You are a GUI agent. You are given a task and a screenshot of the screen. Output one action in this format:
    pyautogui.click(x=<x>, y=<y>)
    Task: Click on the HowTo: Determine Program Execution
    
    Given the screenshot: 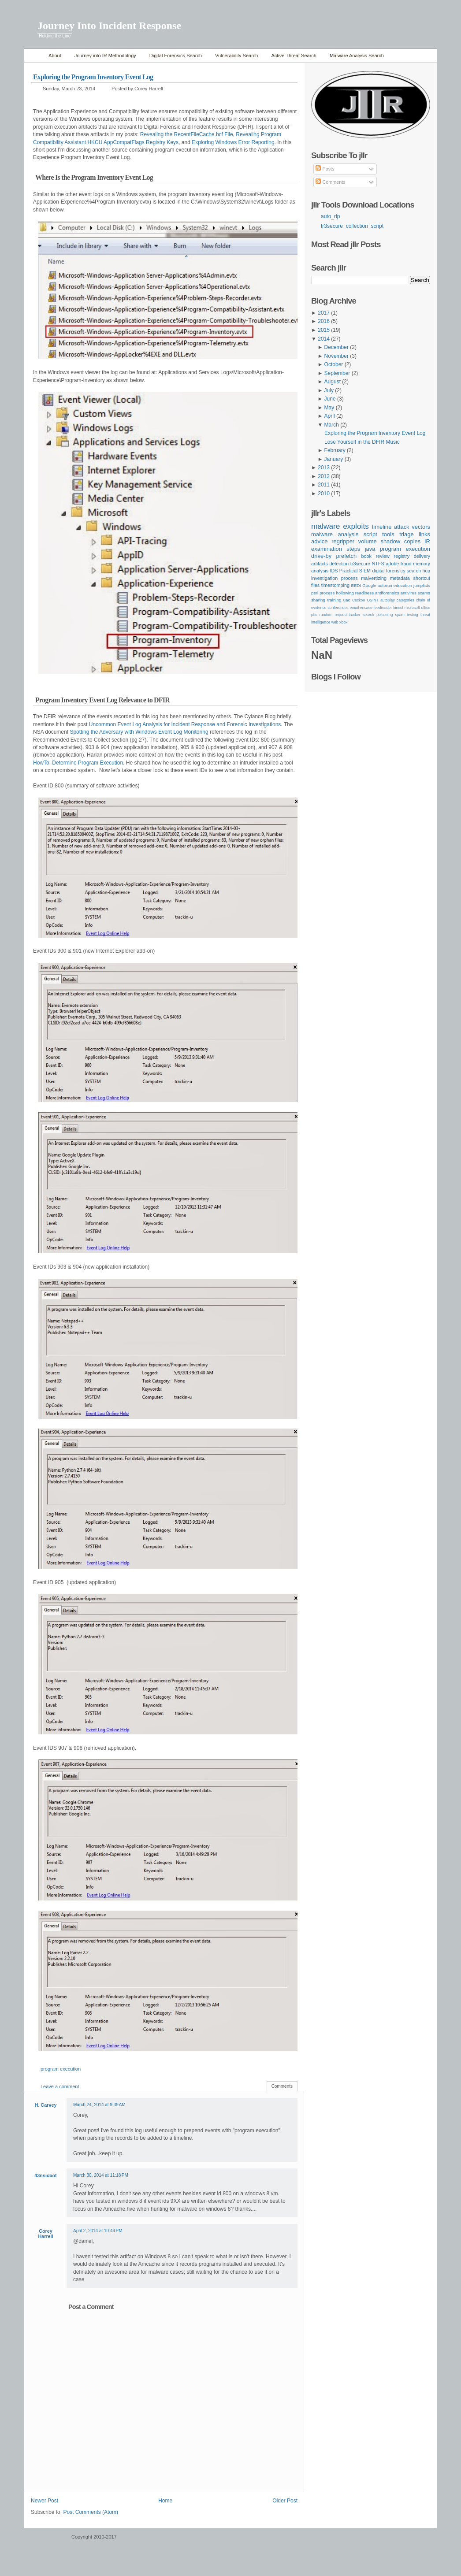 What is the action you would take?
    pyautogui.click(x=78, y=763)
    